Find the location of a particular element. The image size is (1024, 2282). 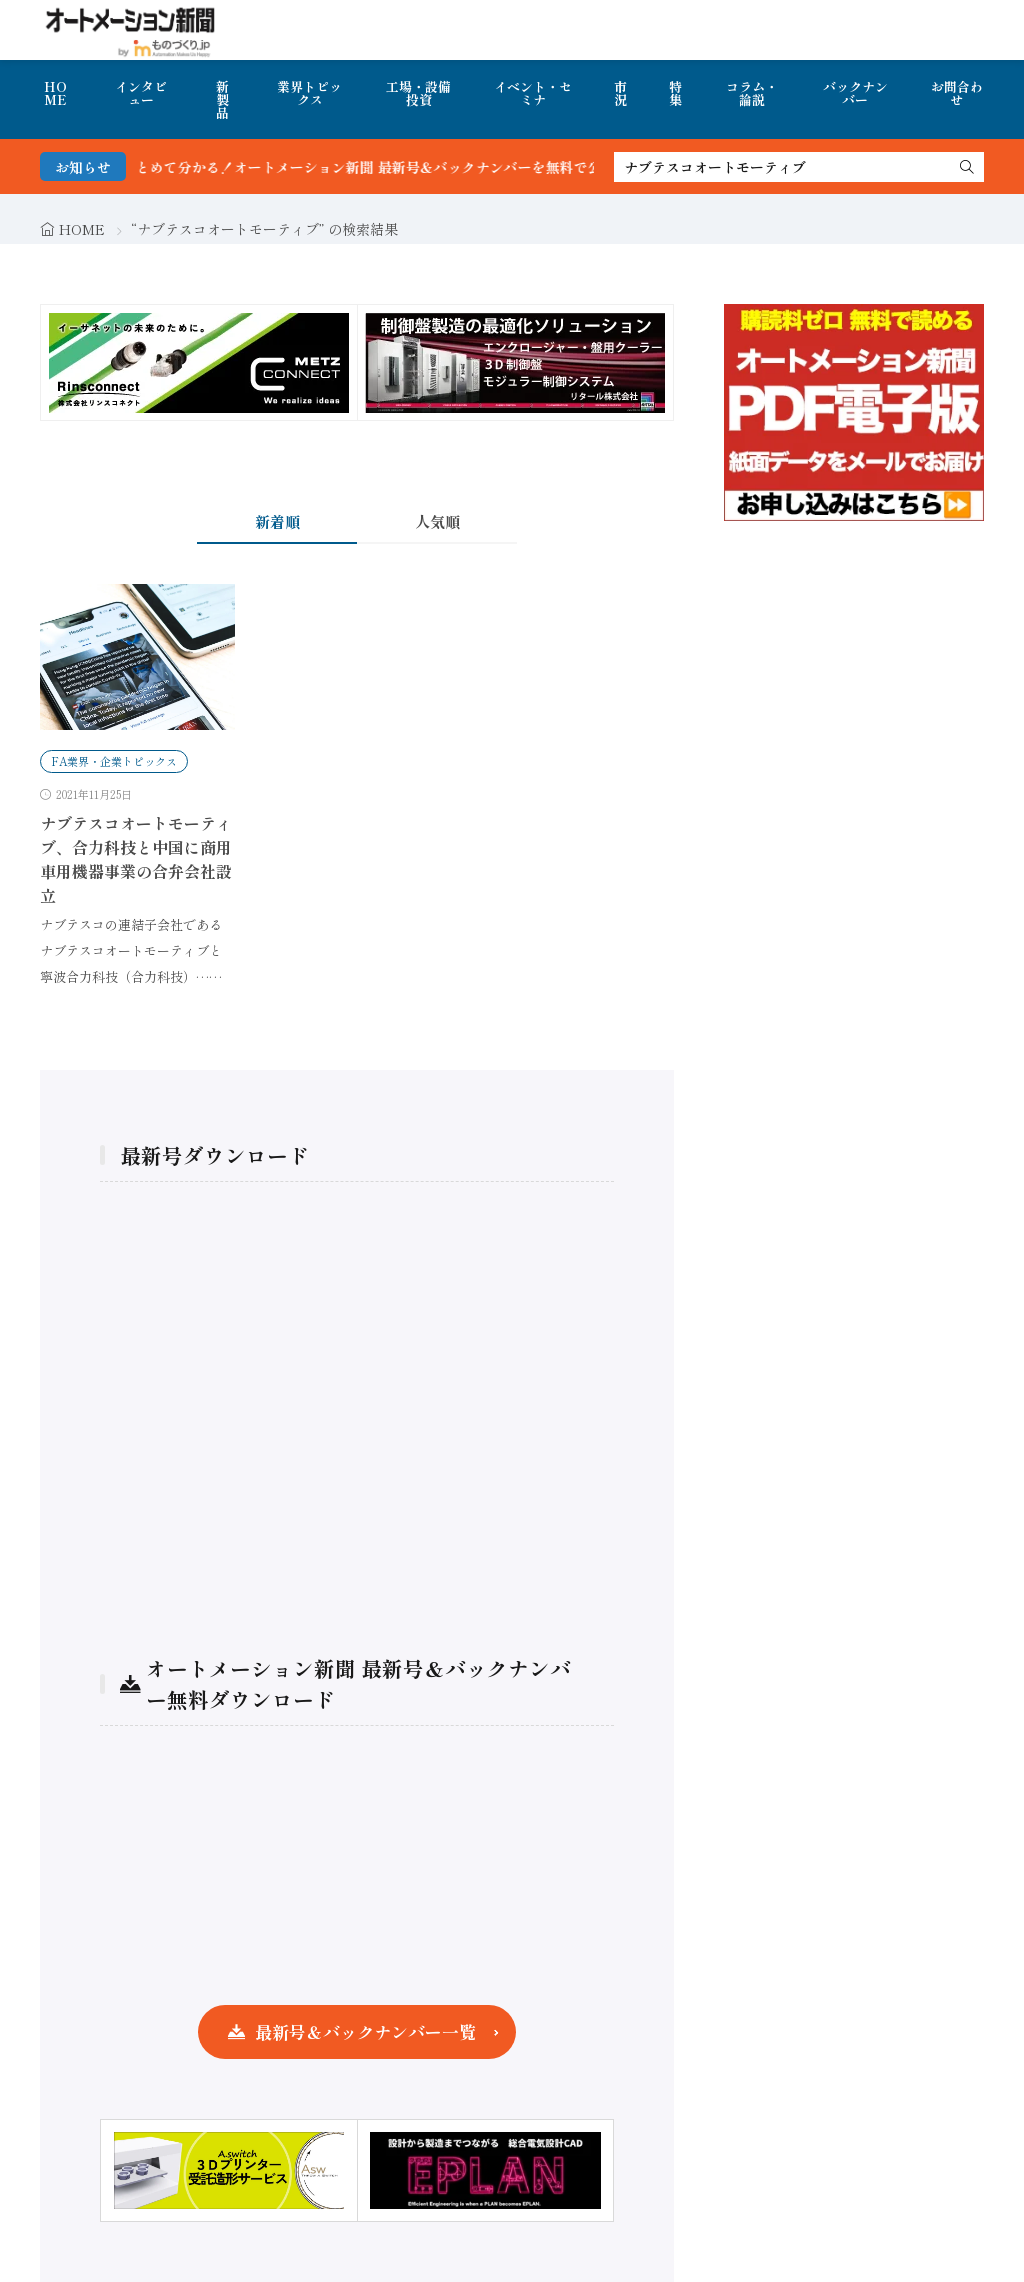

市況 is located at coordinates (620, 93).